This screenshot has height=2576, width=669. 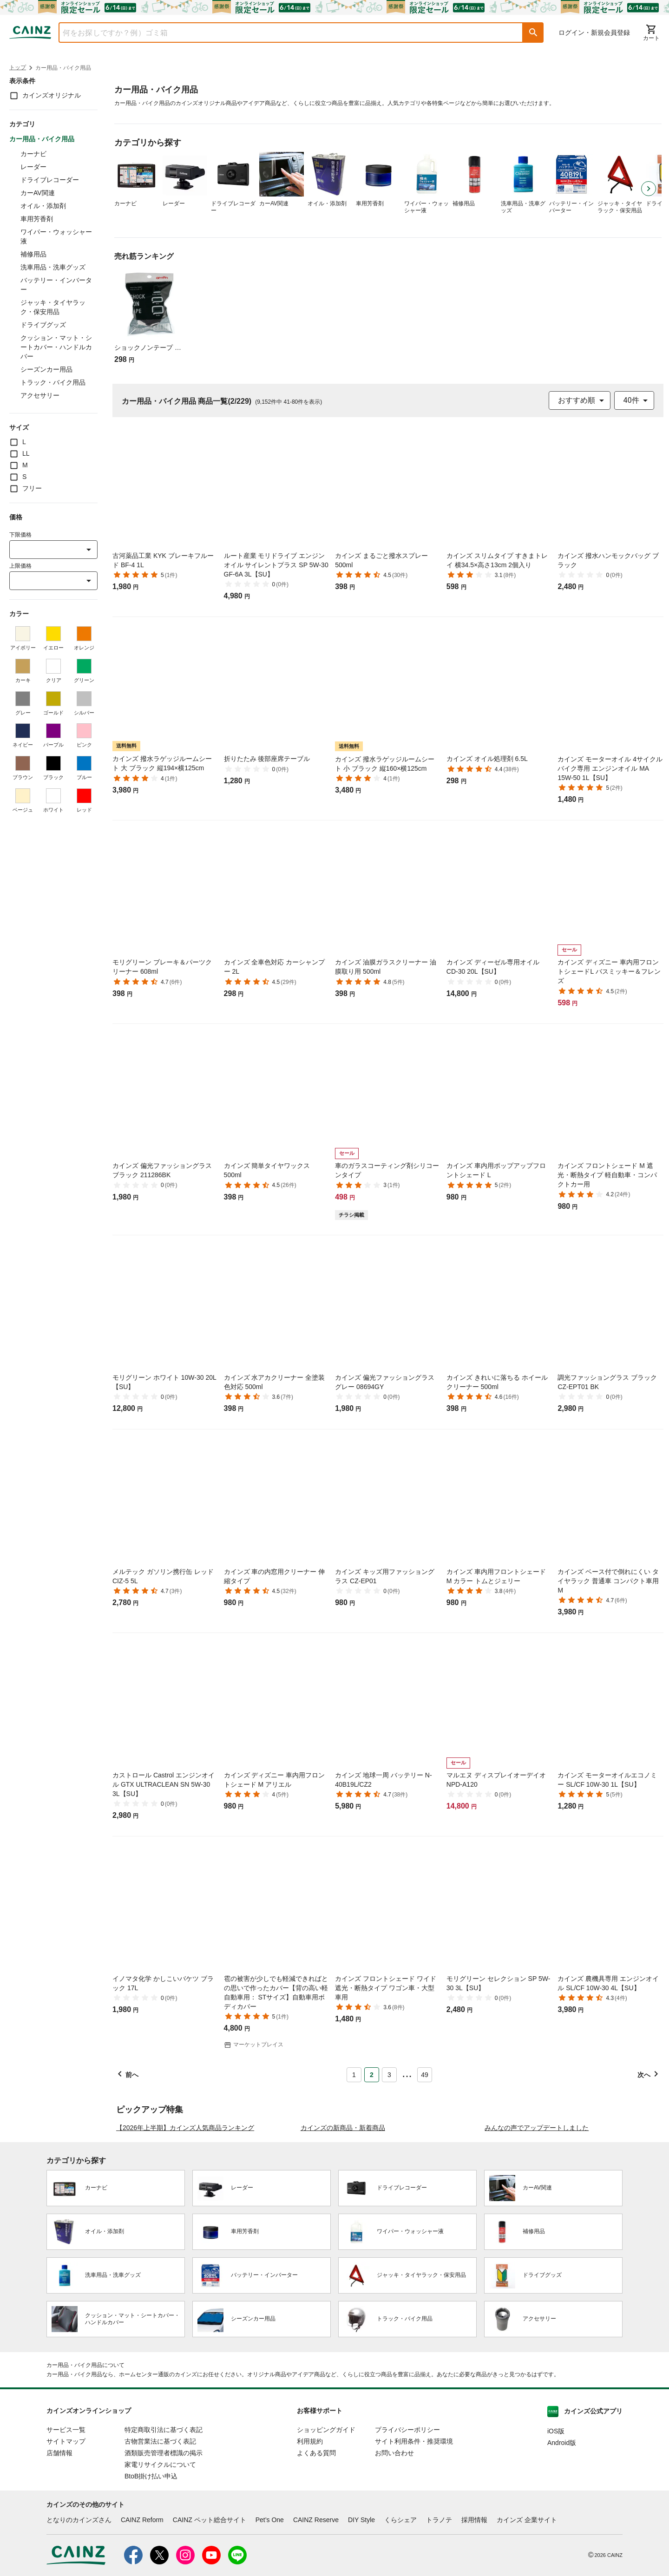 I want to click on みんなの声でアップデートしました, so click(x=537, y=2215).